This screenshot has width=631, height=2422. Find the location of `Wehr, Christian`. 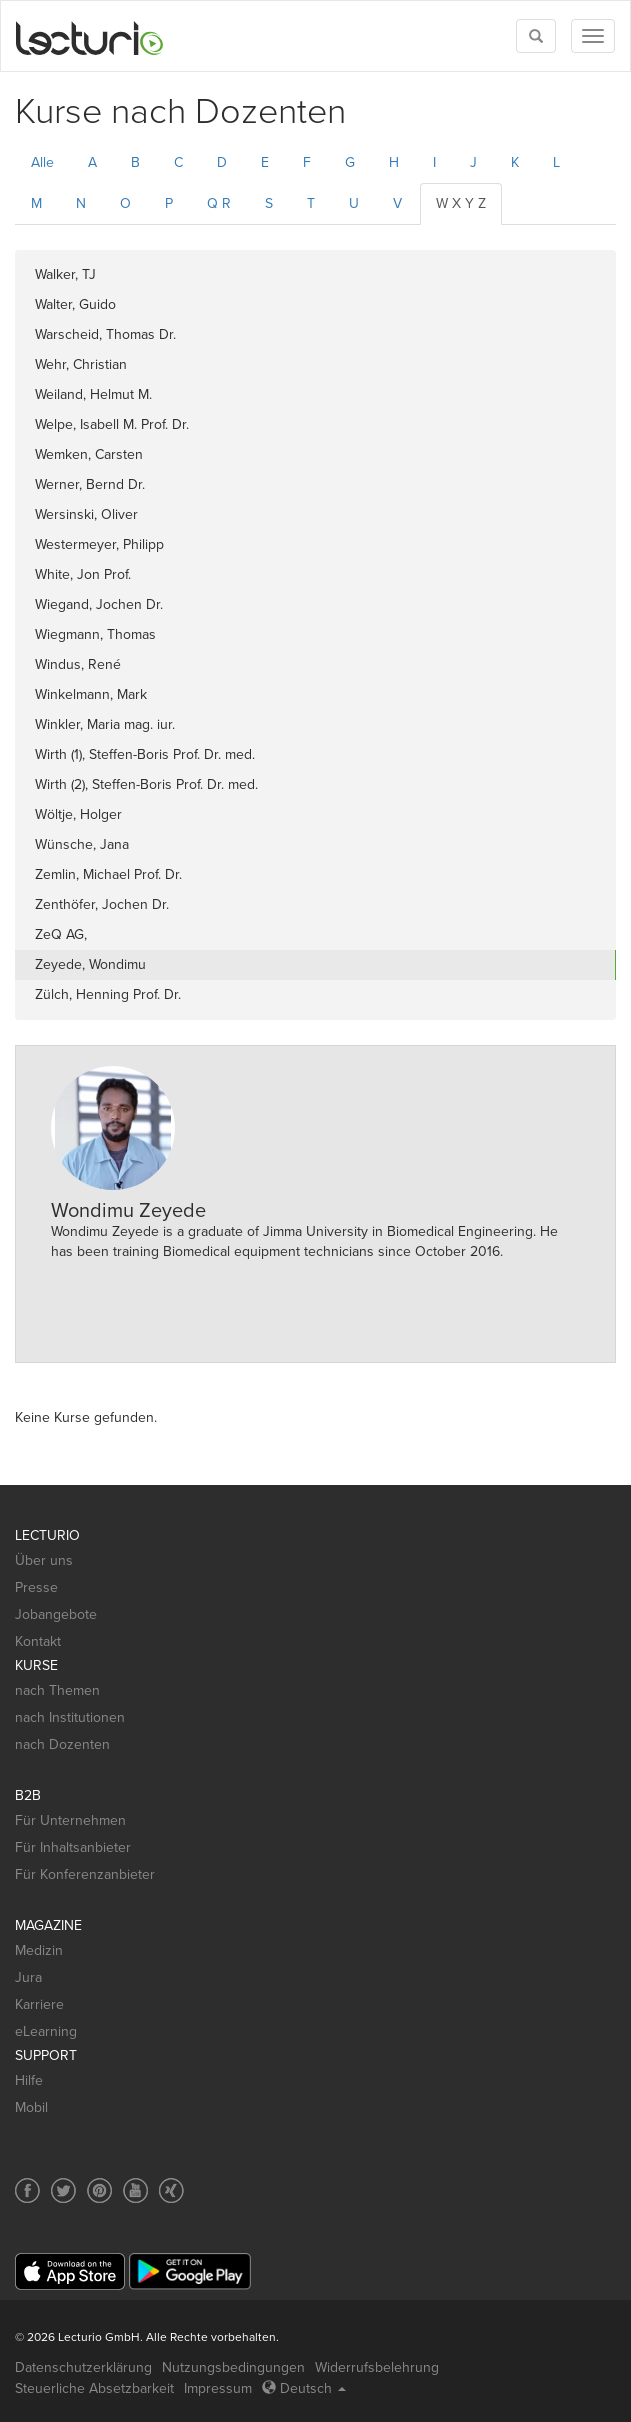

Wehr, Christian is located at coordinates (81, 364).